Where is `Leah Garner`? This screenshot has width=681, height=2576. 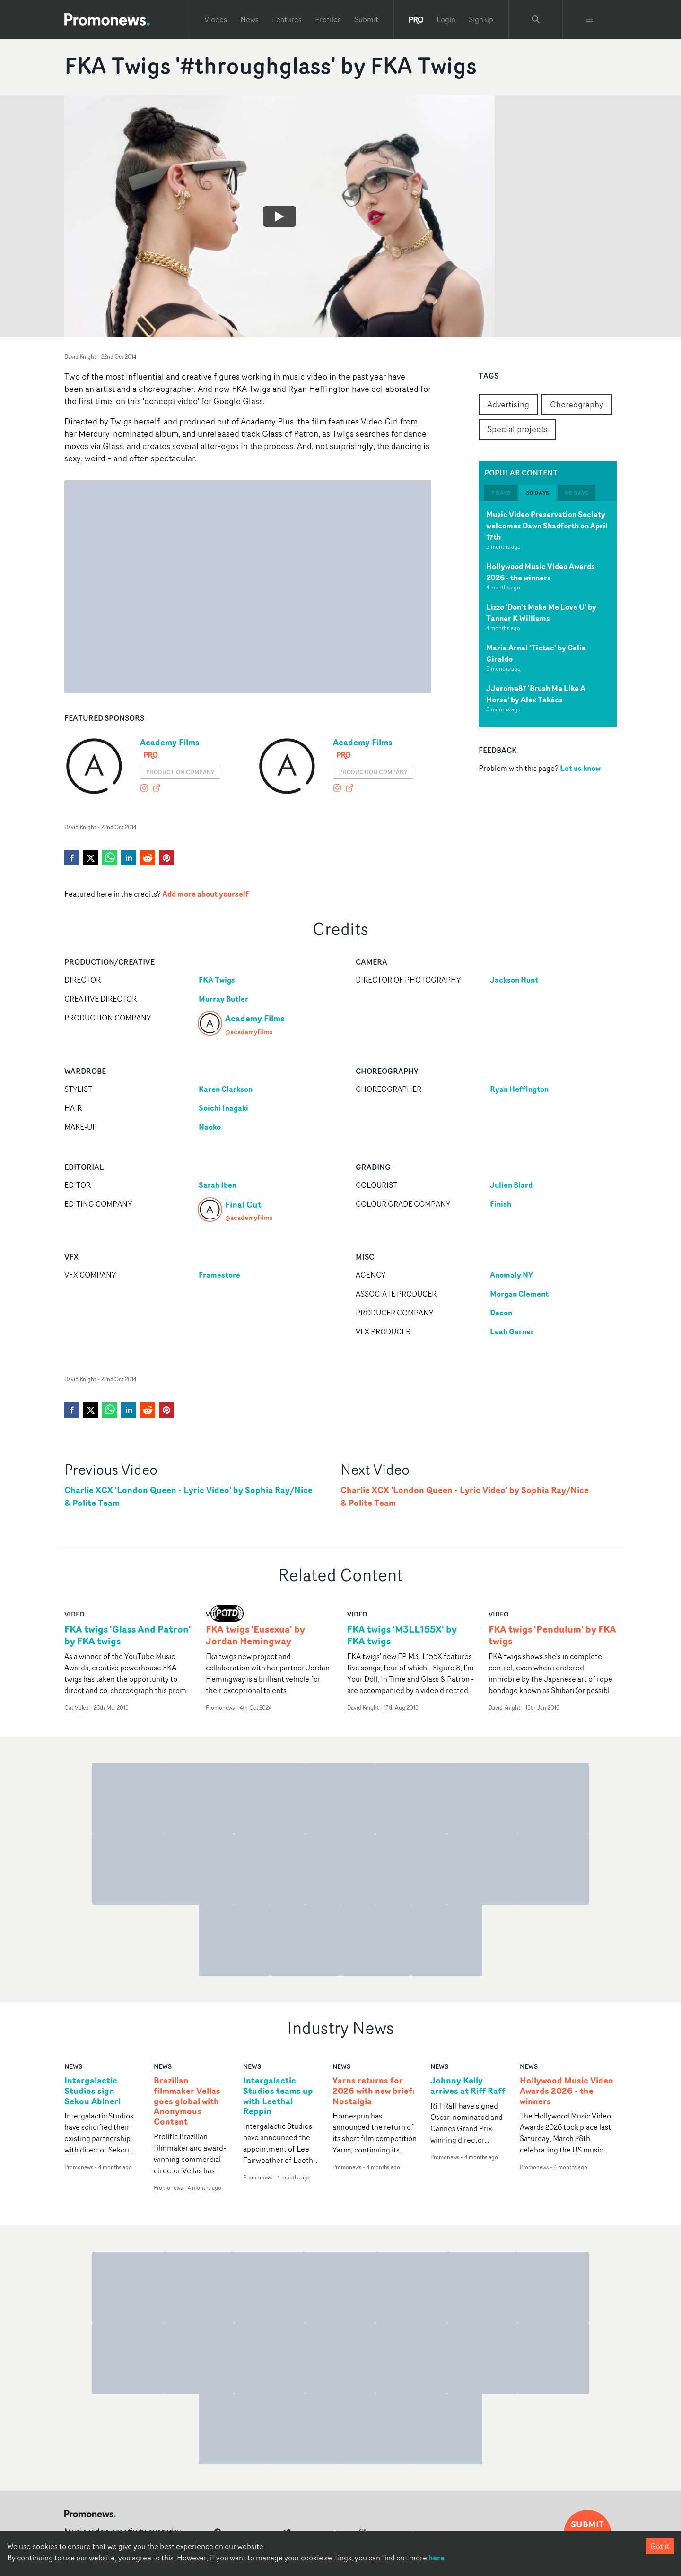
Leah Garner is located at coordinates (512, 1331).